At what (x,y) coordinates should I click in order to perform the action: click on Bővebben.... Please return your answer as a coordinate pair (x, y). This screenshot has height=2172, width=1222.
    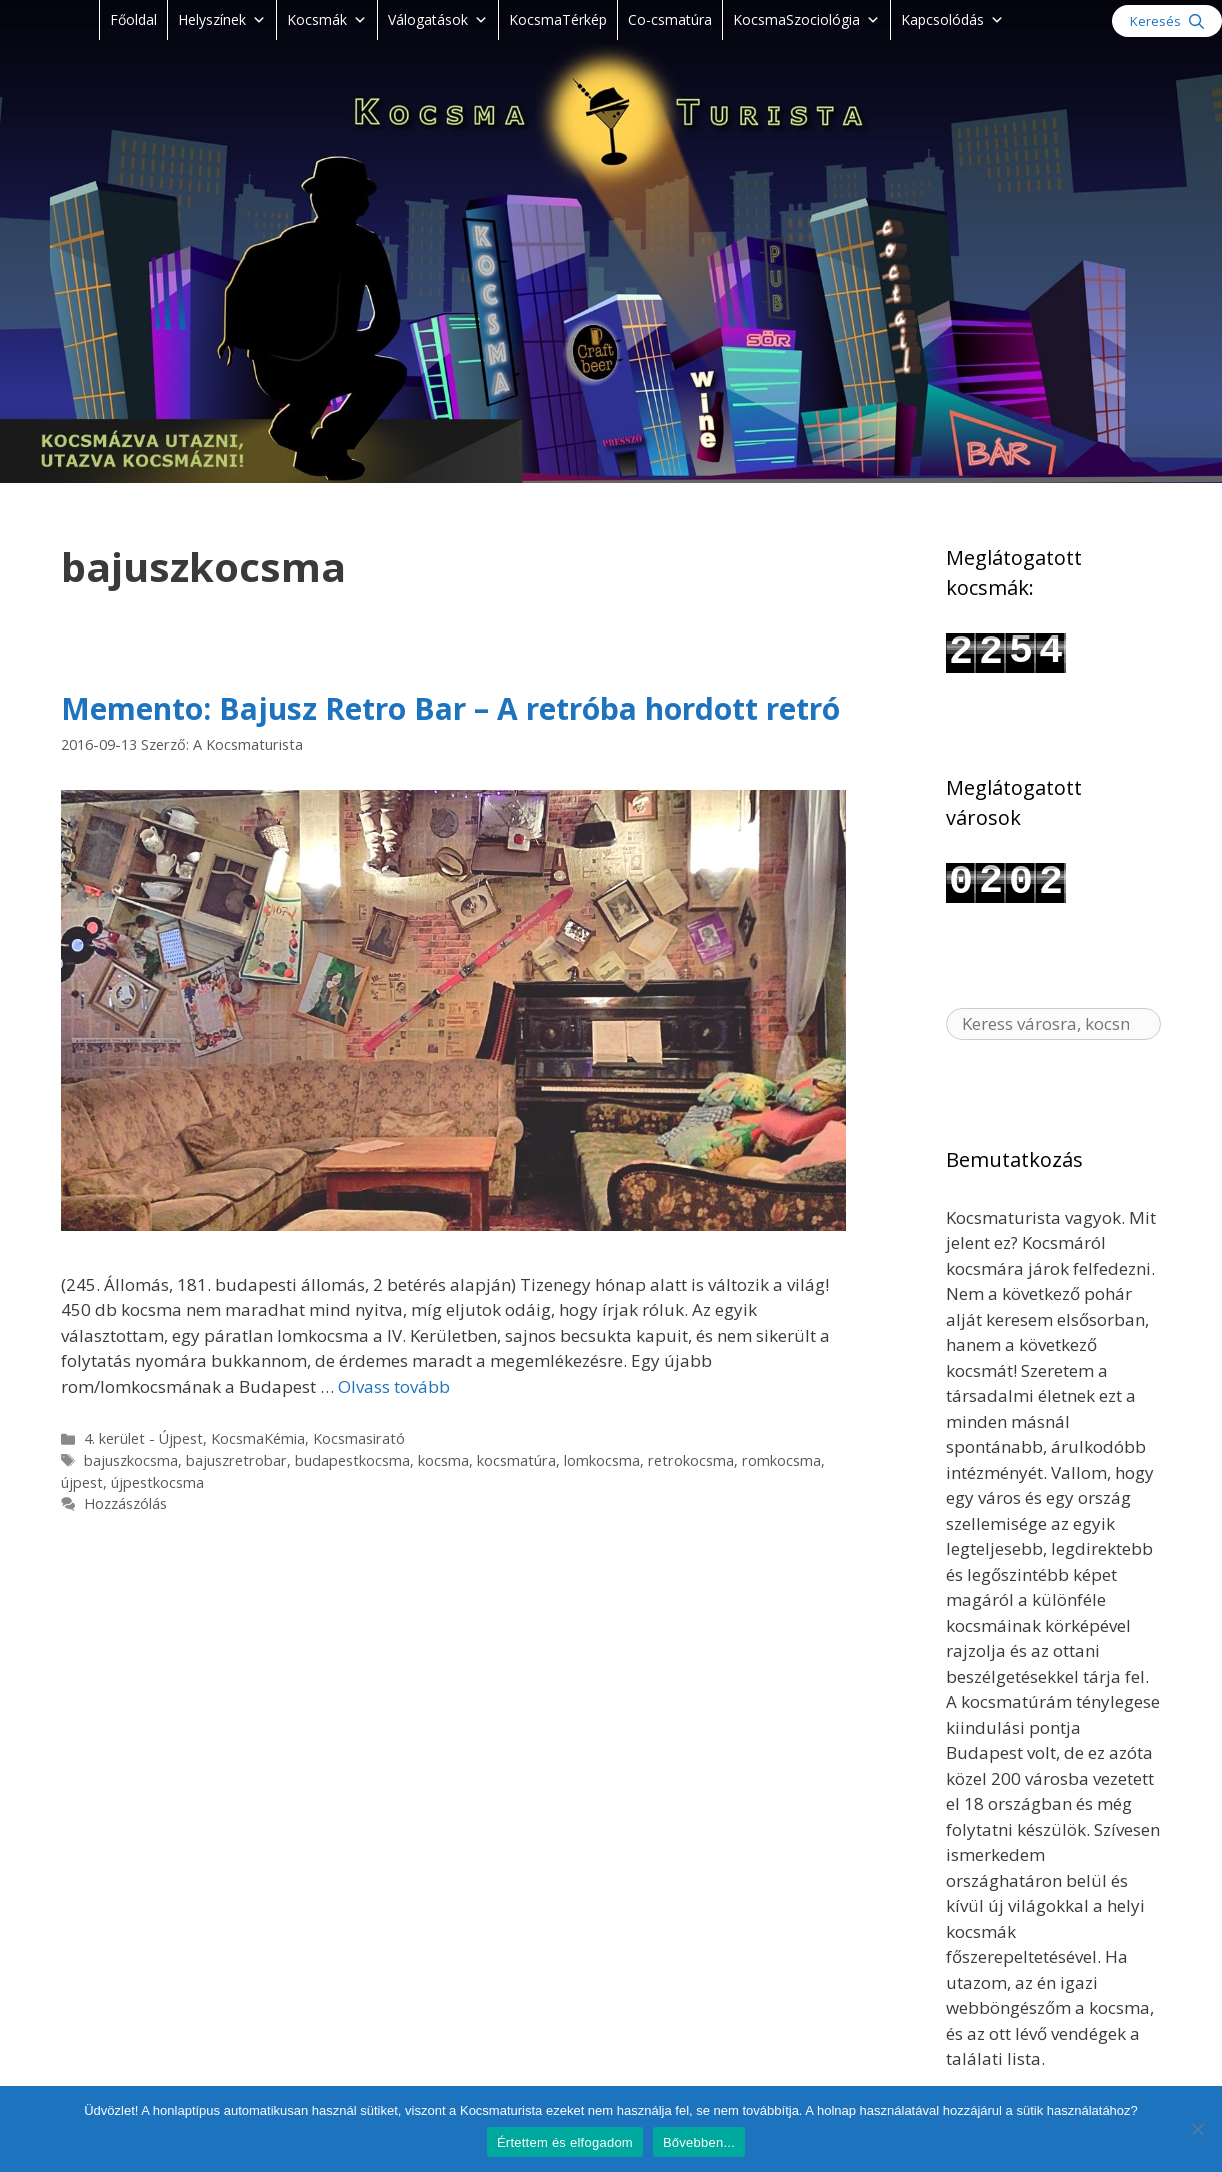
    Looking at the image, I should click on (699, 2142).